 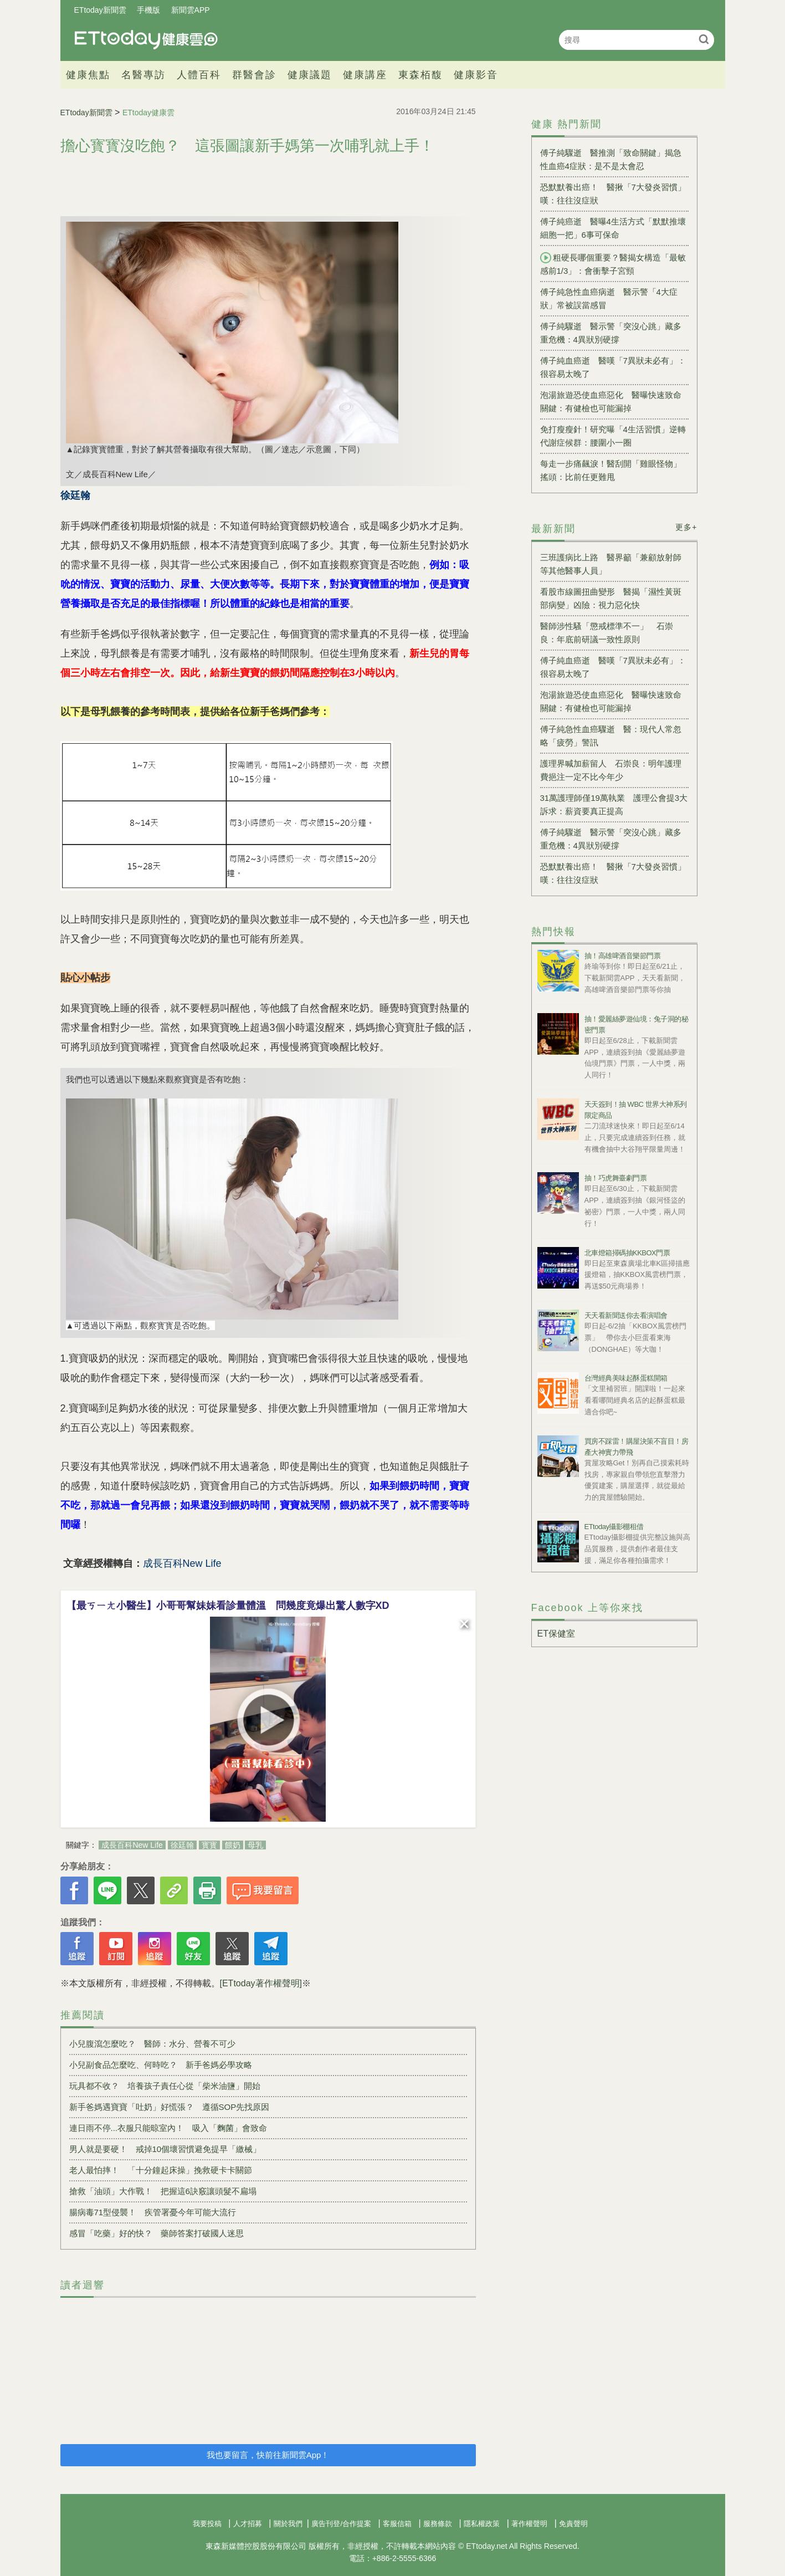 I want to click on 醫師涉性騷「懲戒標準不一」 石崇良：年底前研議一致性原則, so click(x=606, y=632).